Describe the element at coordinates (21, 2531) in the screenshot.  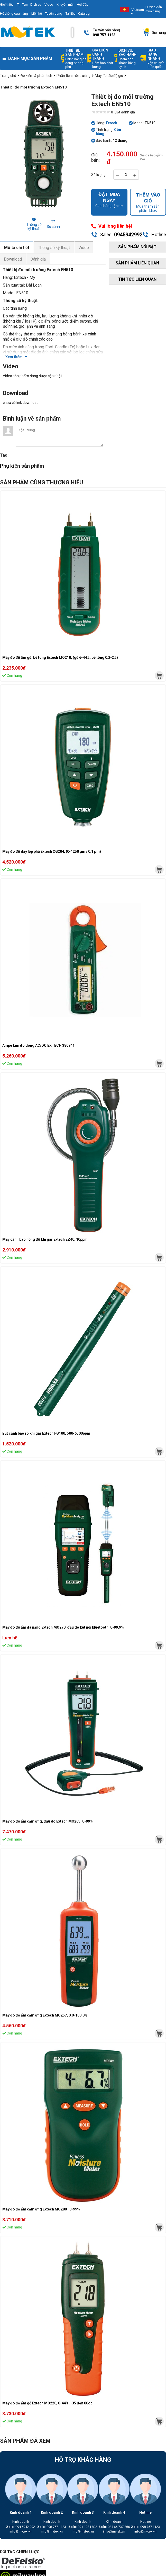
I see `info@mvtek.vn` at that location.